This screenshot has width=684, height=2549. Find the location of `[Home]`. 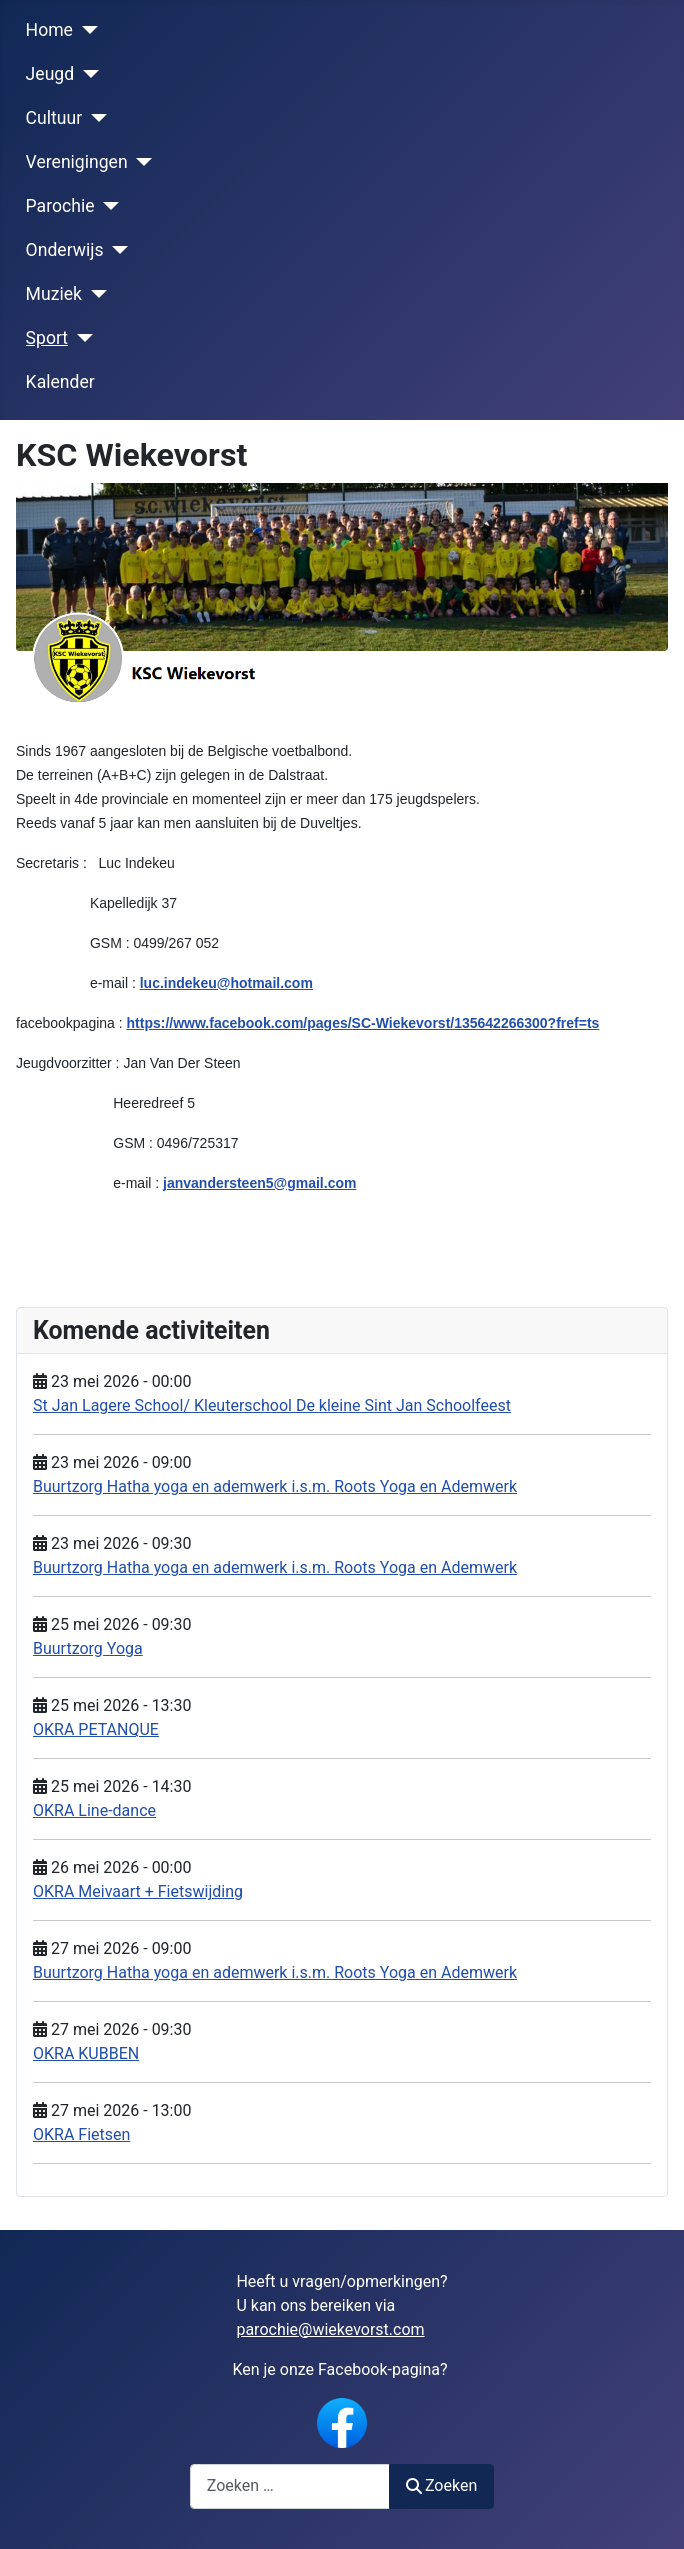

[Home] is located at coordinates (85, 30).